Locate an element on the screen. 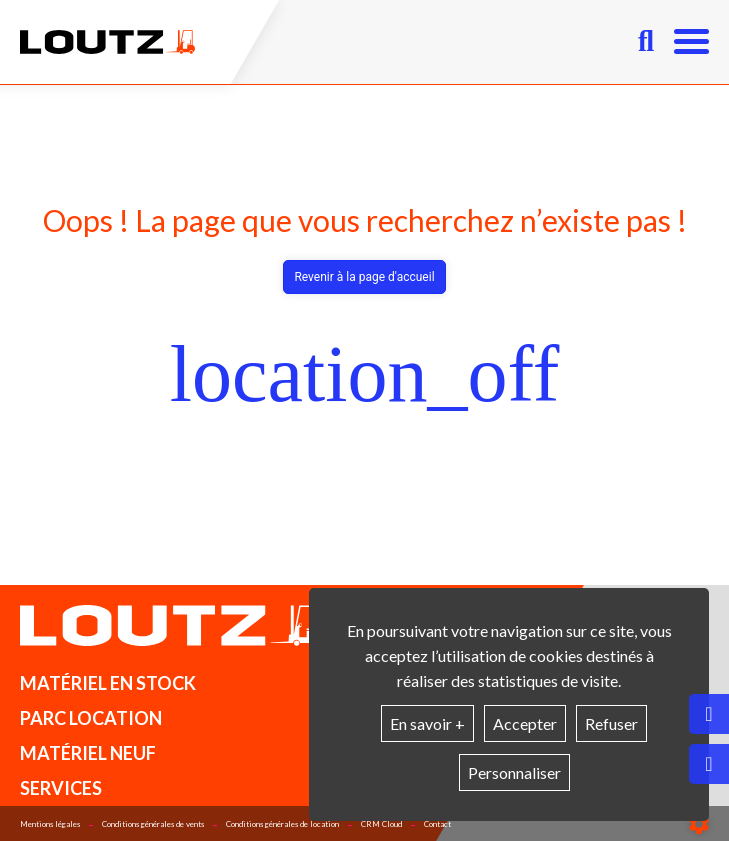 Image resolution: width=729 pixels, height=841 pixels. Matériel en stock is located at coordinates (108, 683).